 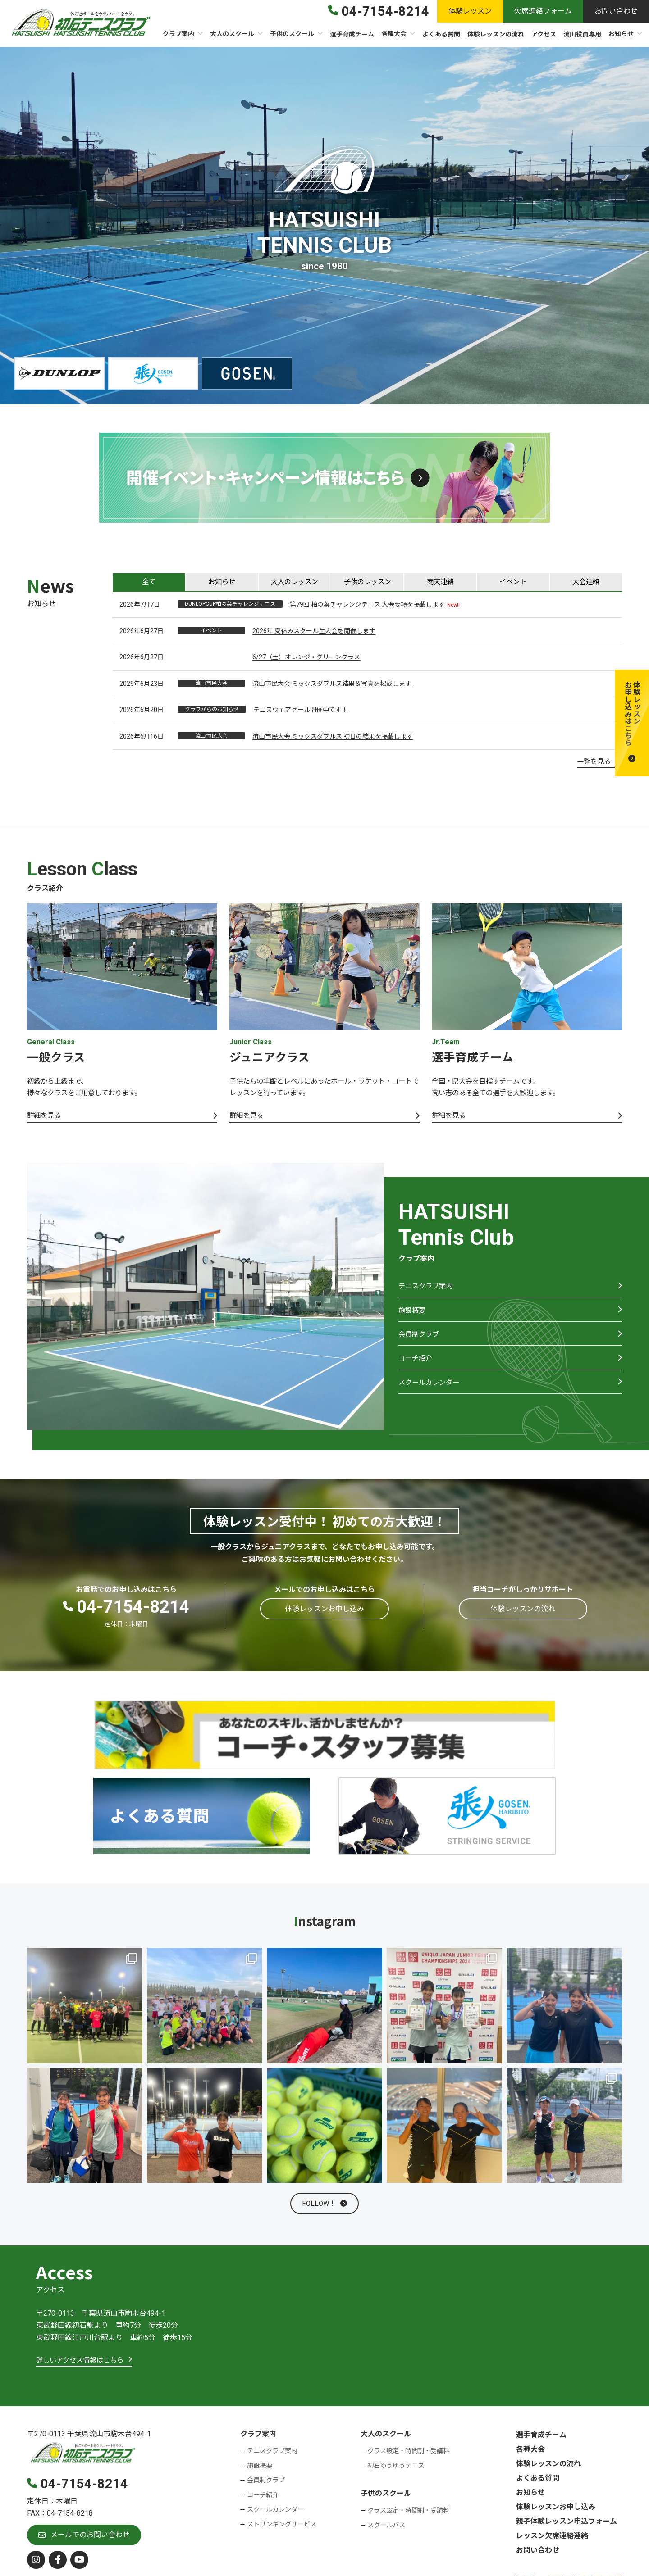 What do you see at coordinates (530, 2452) in the screenshot?
I see `各種大会` at bounding box center [530, 2452].